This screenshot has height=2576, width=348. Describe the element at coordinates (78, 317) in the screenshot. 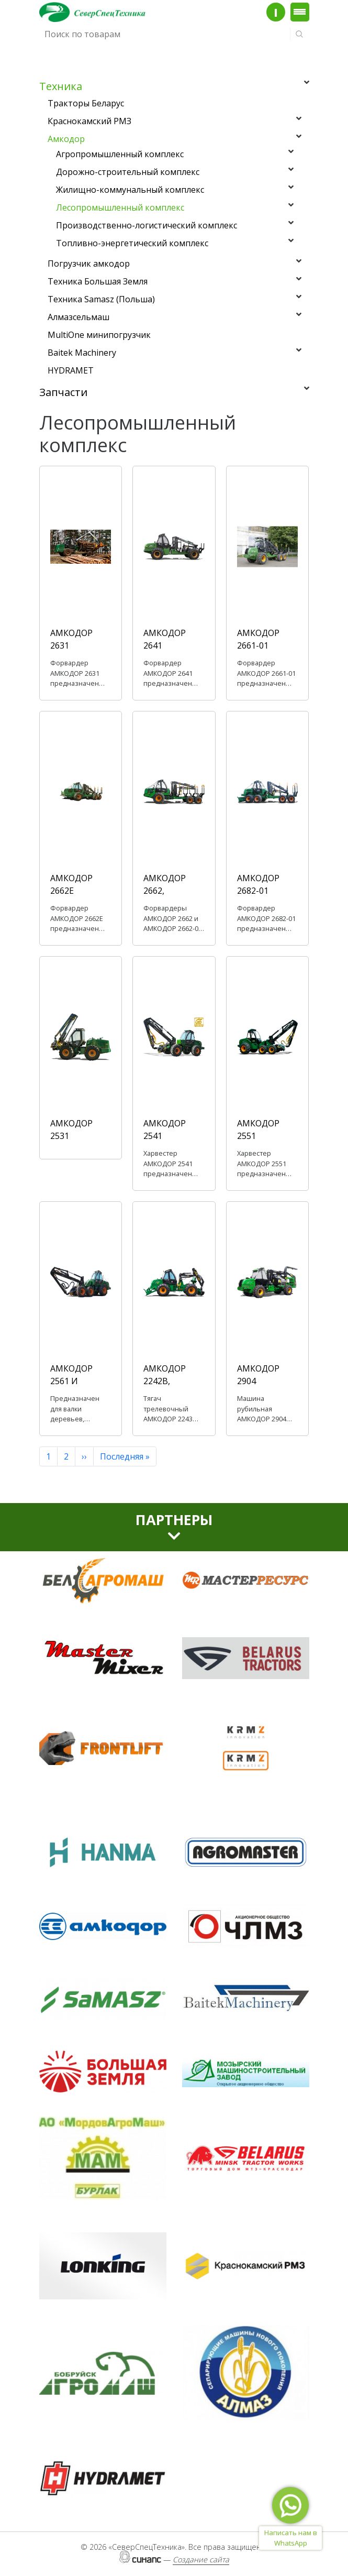

I see `Алмазсельмаш` at that location.